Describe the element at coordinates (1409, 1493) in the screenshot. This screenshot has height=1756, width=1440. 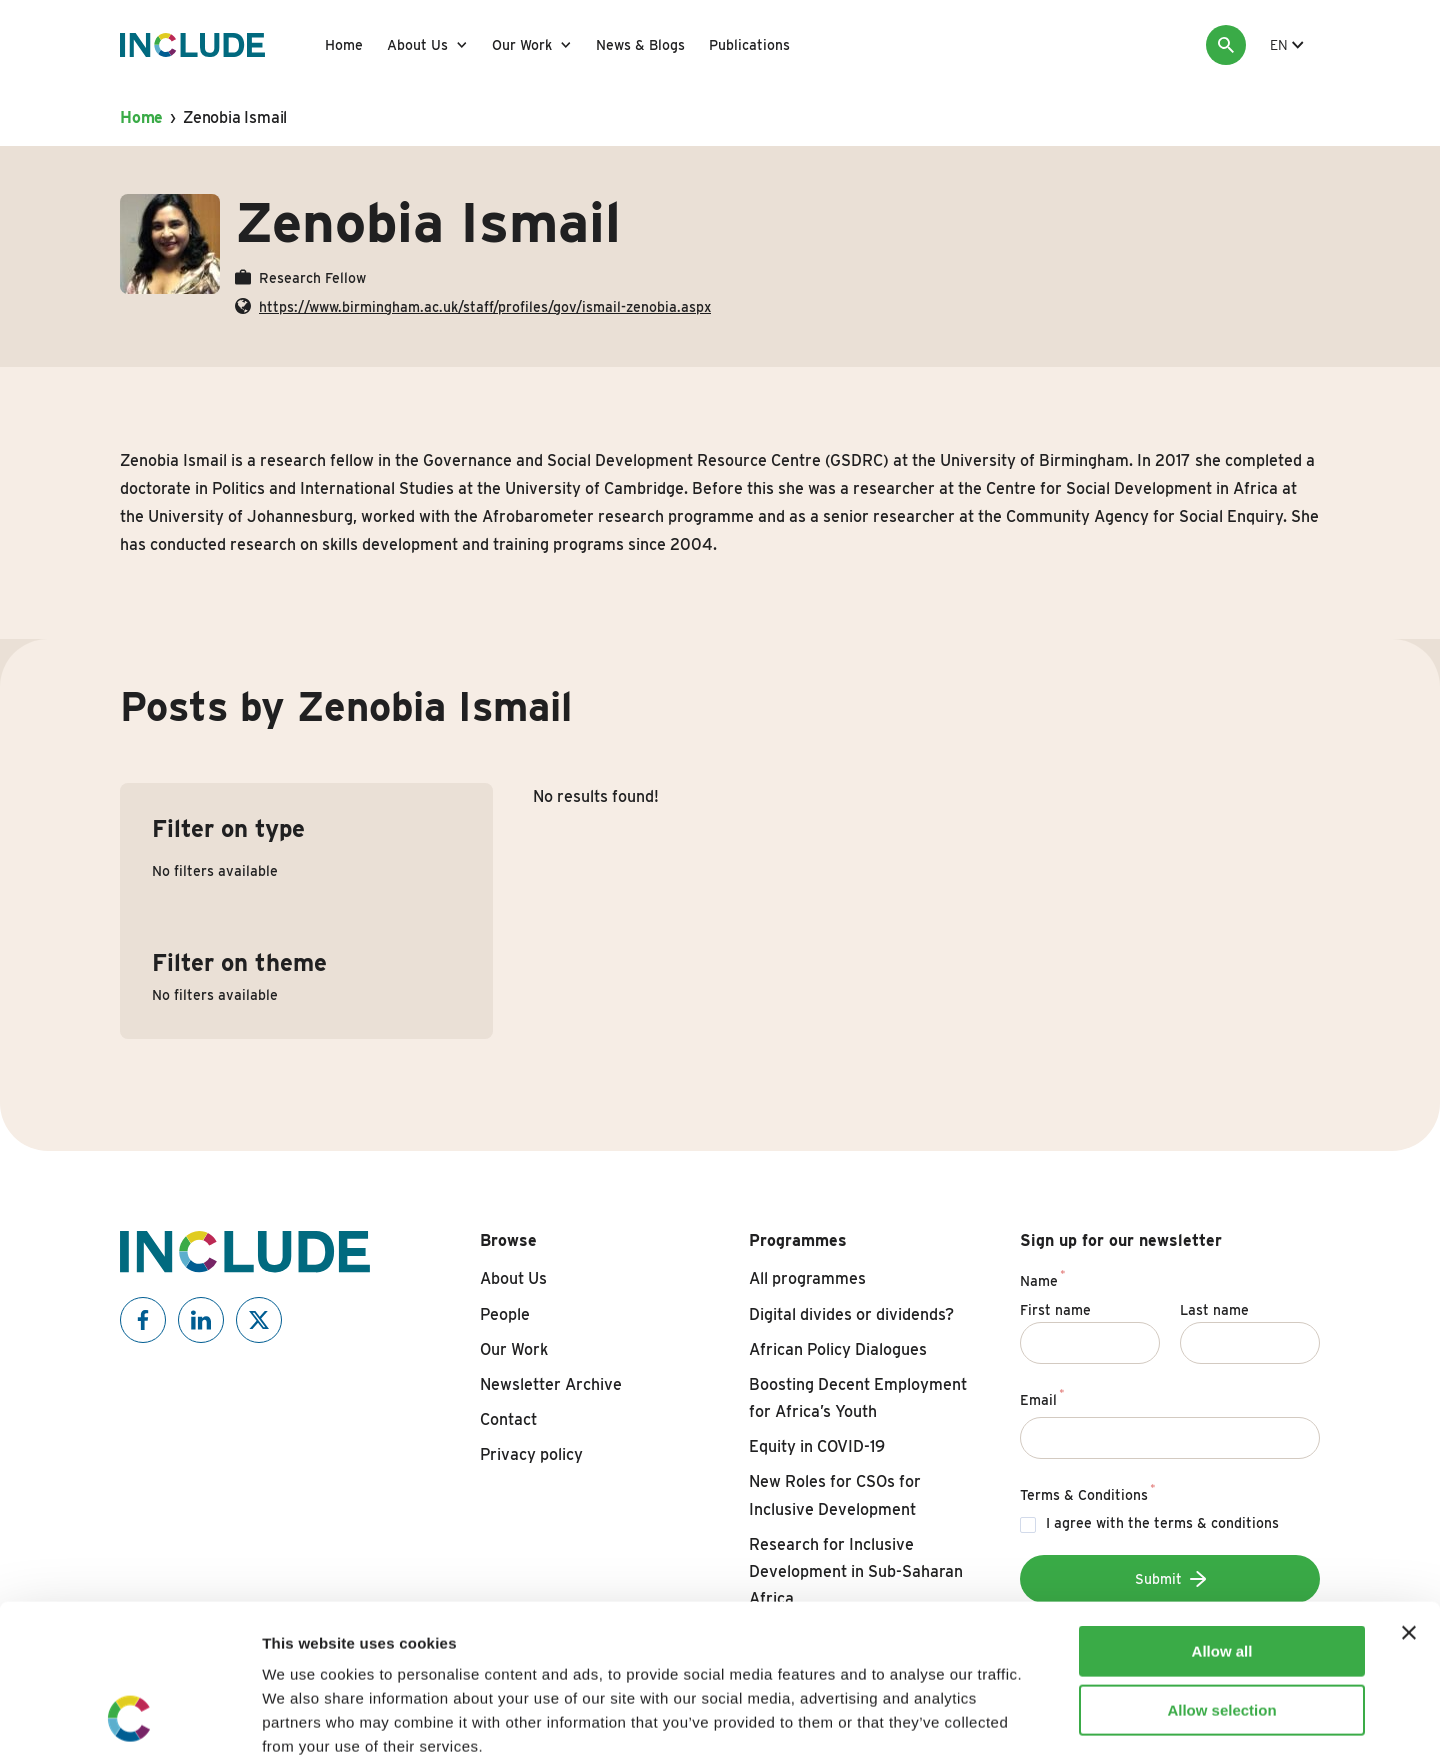
I see `[Close banner]` at that location.